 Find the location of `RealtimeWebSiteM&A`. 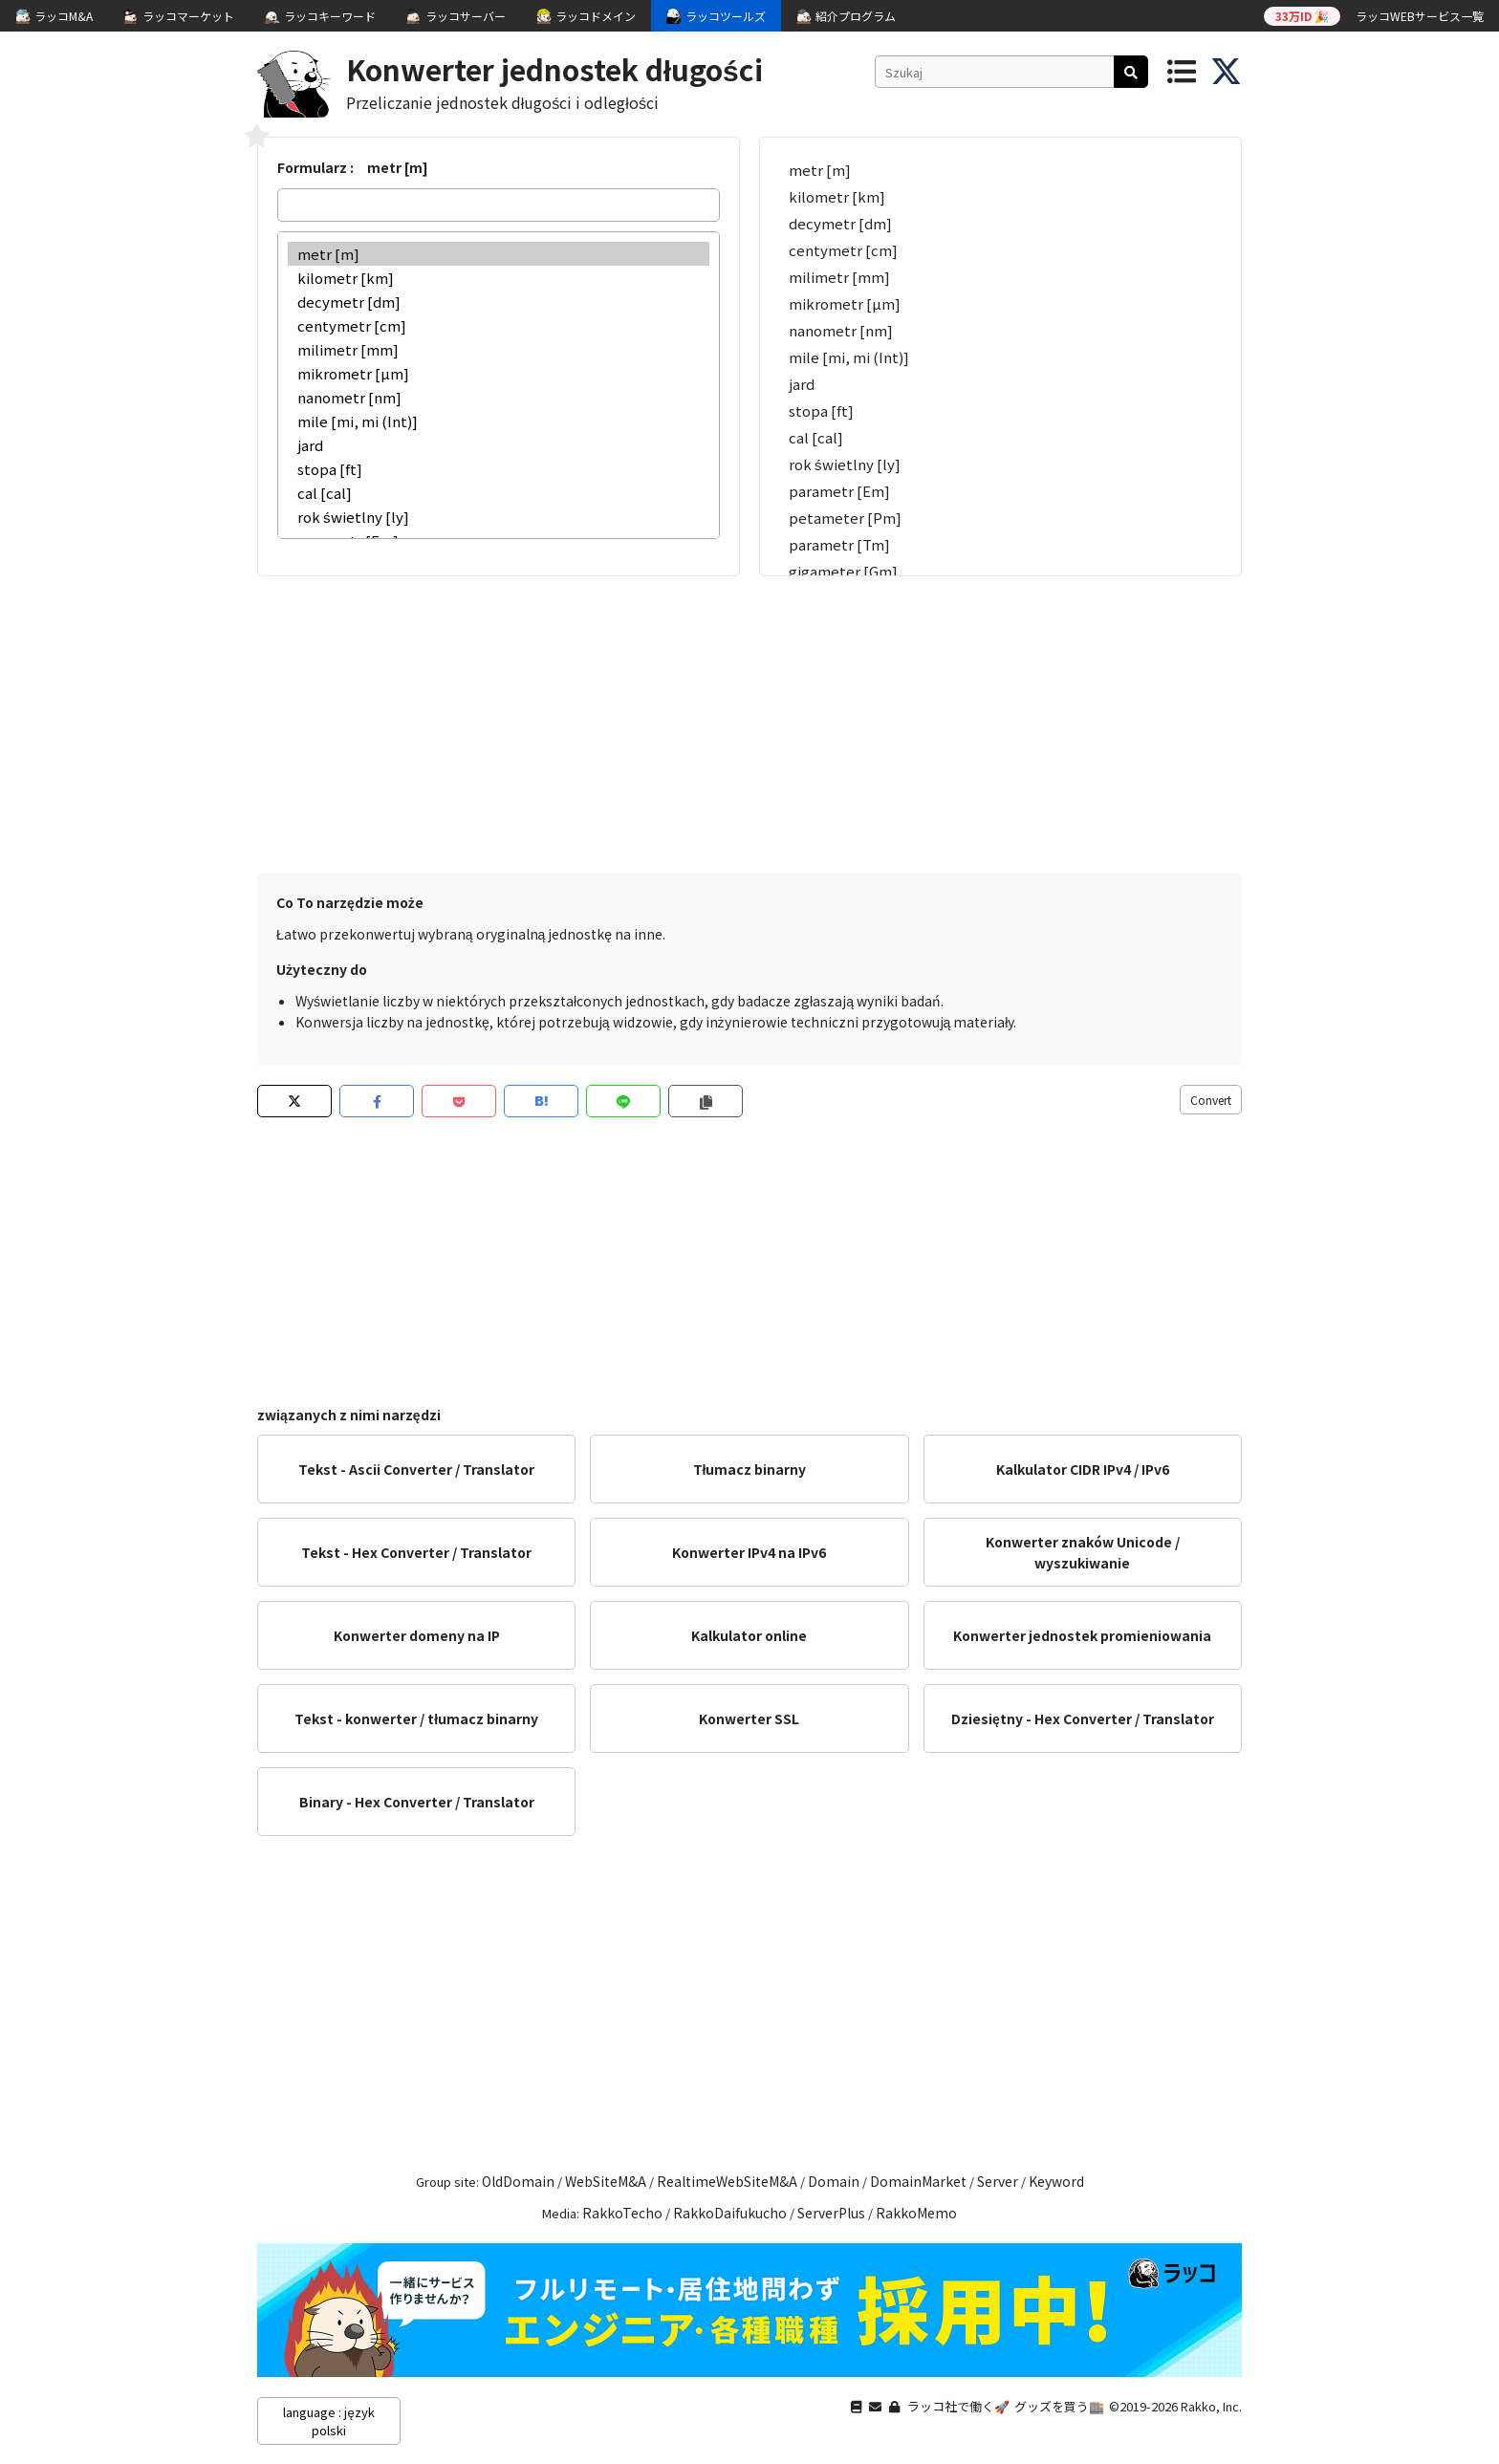

RealtimeWebSiteM&A is located at coordinates (727, 2181).